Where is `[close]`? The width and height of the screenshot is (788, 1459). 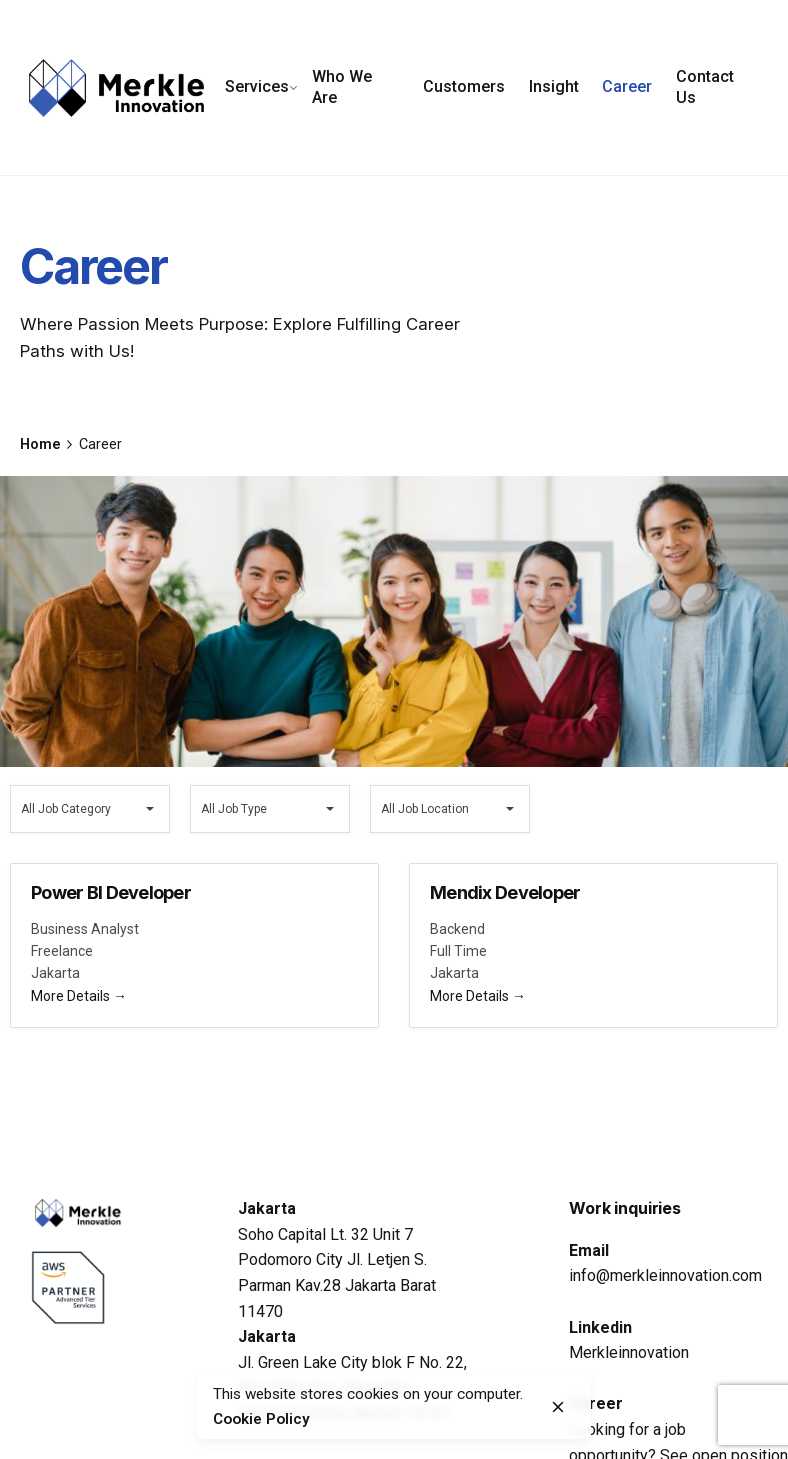
[close] is located at coordinates (558, 1407).